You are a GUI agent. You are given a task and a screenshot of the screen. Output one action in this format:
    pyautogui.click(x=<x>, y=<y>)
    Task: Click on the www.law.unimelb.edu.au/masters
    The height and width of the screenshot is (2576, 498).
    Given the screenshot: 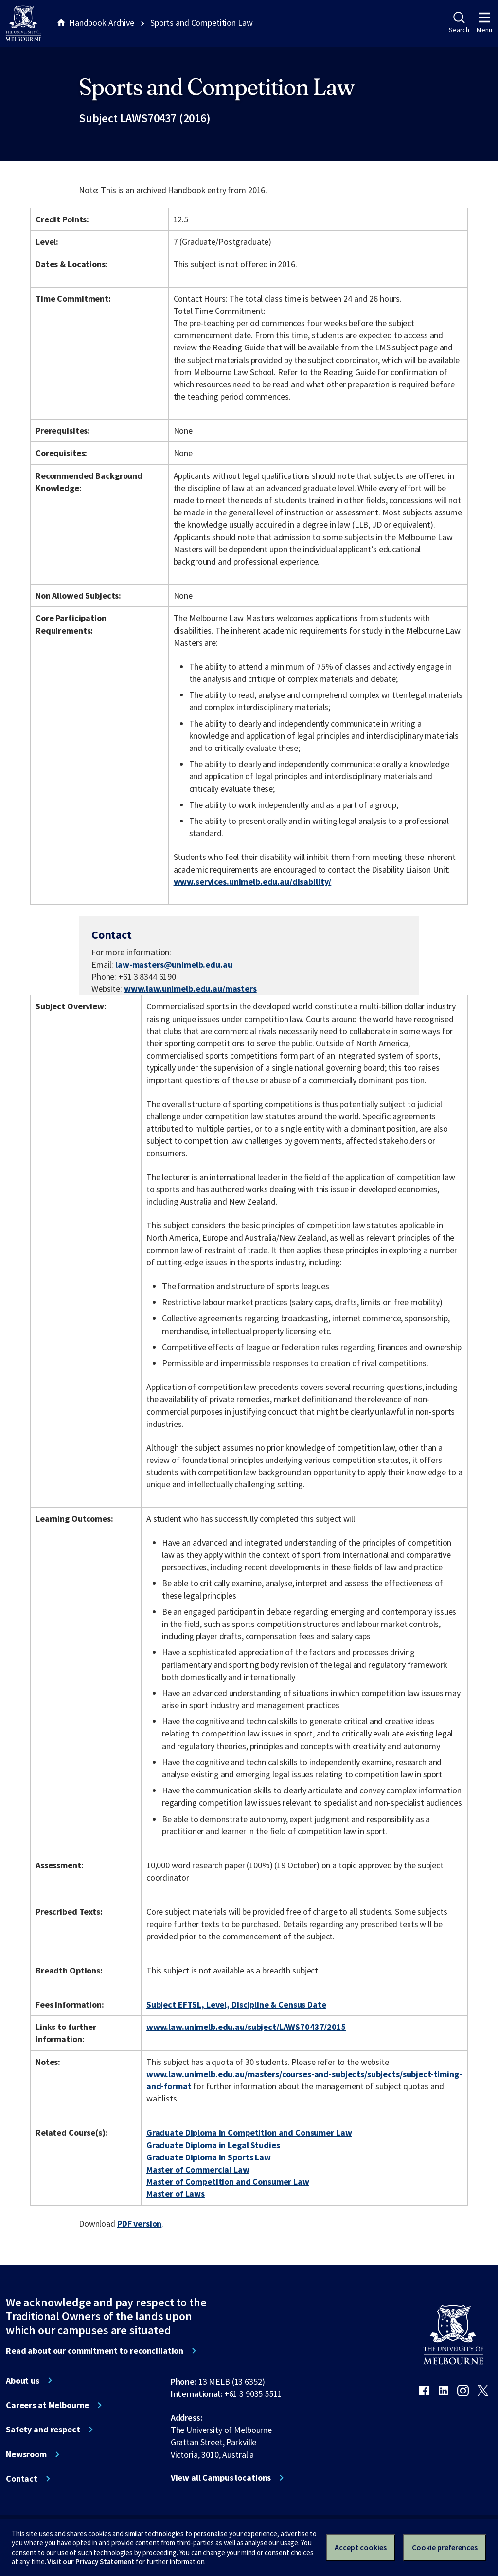 What is the action you would take?
    pyautogui.click(x=190, y=988)
    